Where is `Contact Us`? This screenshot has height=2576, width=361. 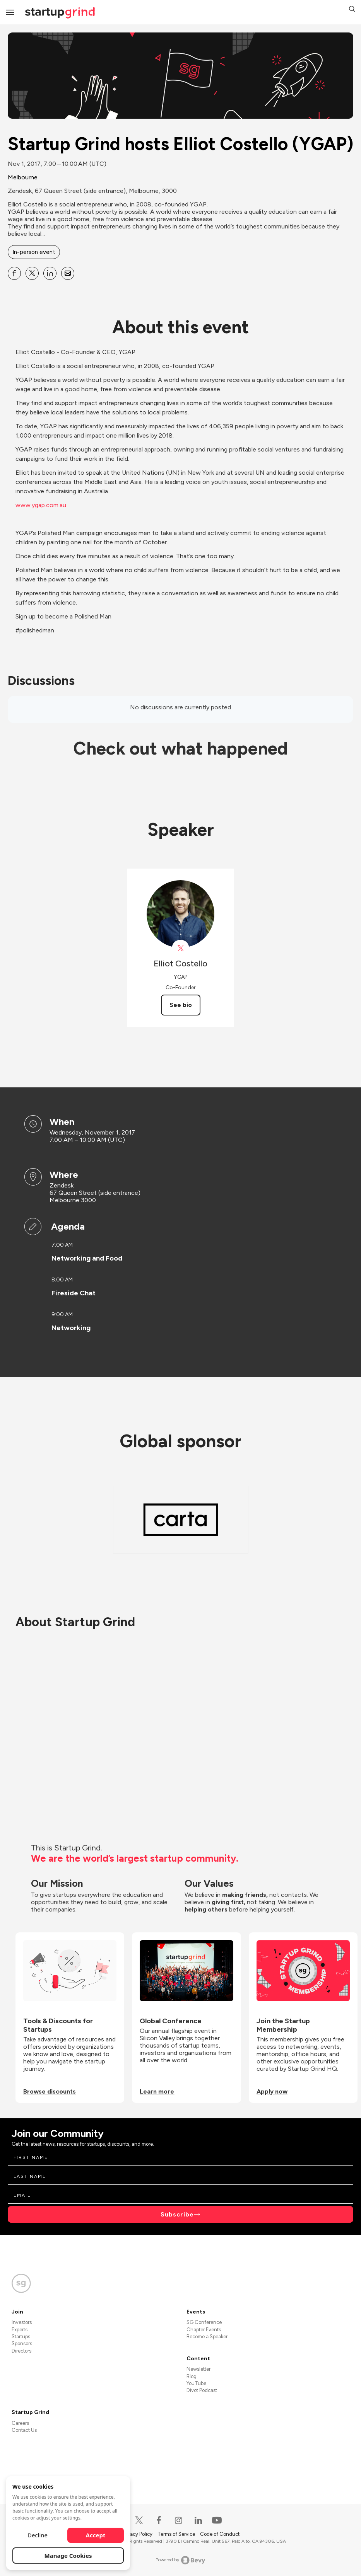
Contact Us is located at coordinates (24, 2430).